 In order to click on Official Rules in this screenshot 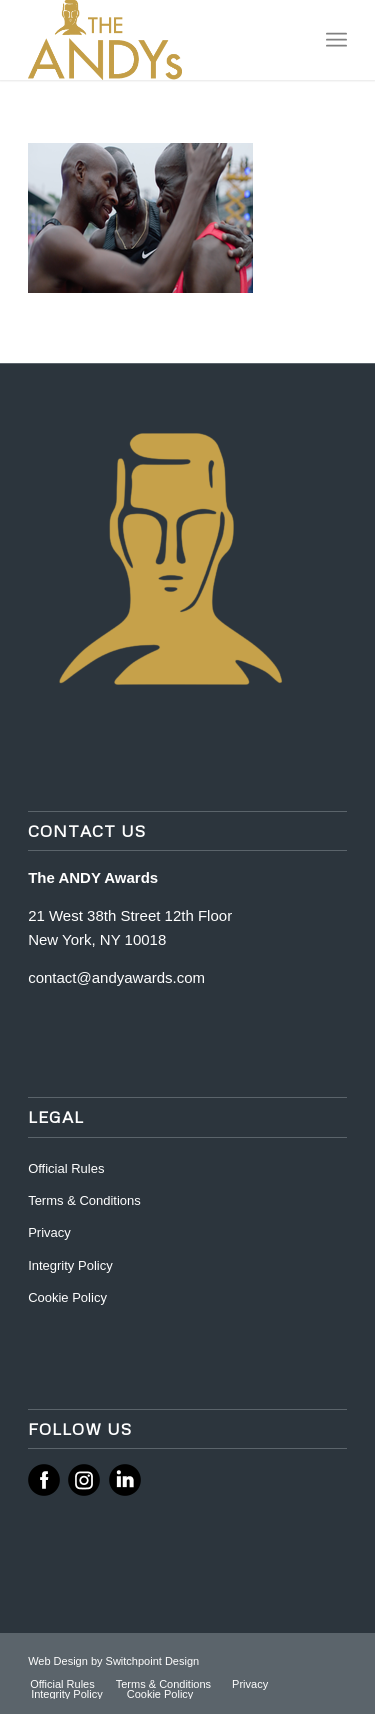, I will do `click(66, 1168)`.